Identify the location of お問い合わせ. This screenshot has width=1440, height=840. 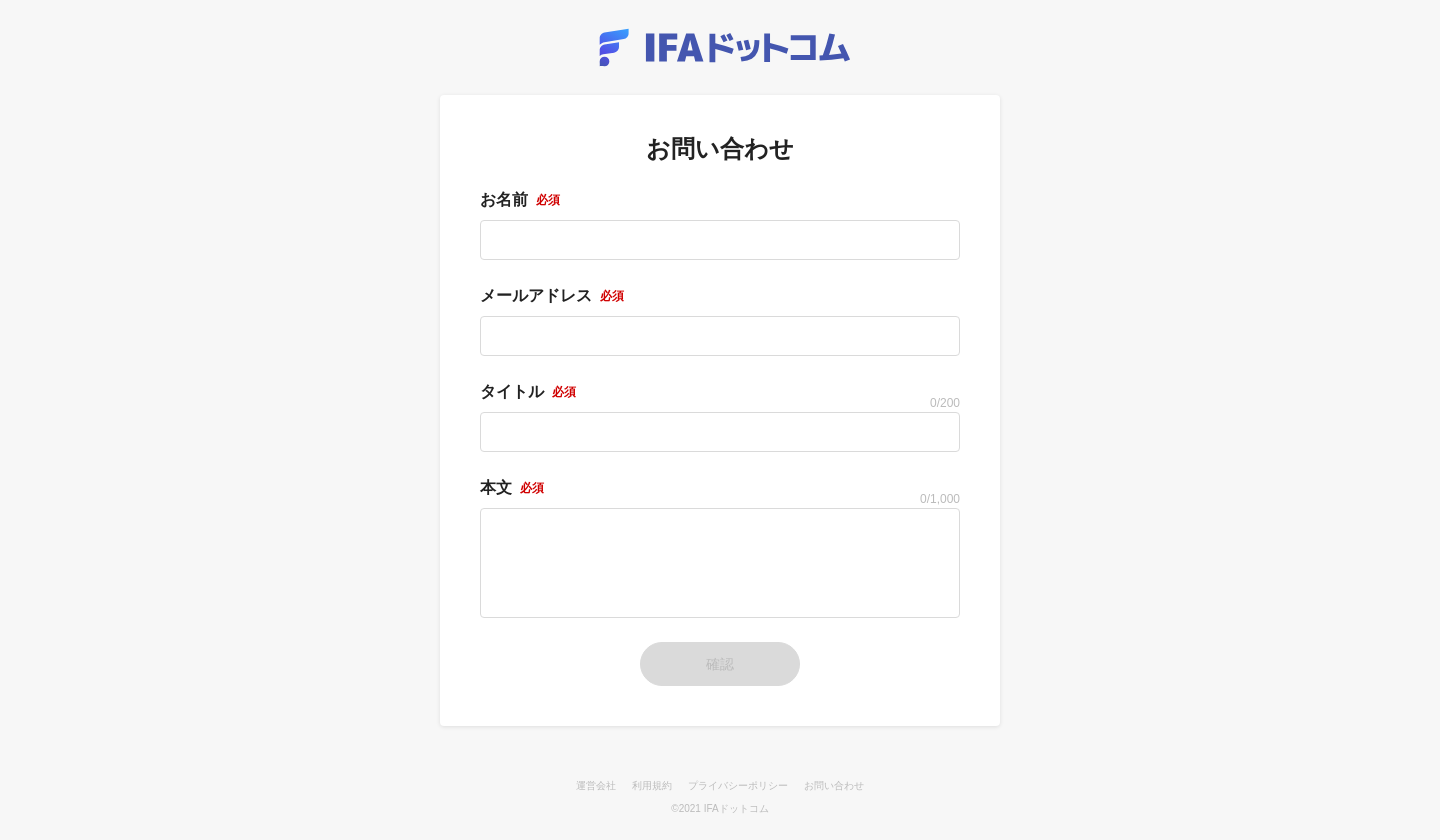
(834, 785).